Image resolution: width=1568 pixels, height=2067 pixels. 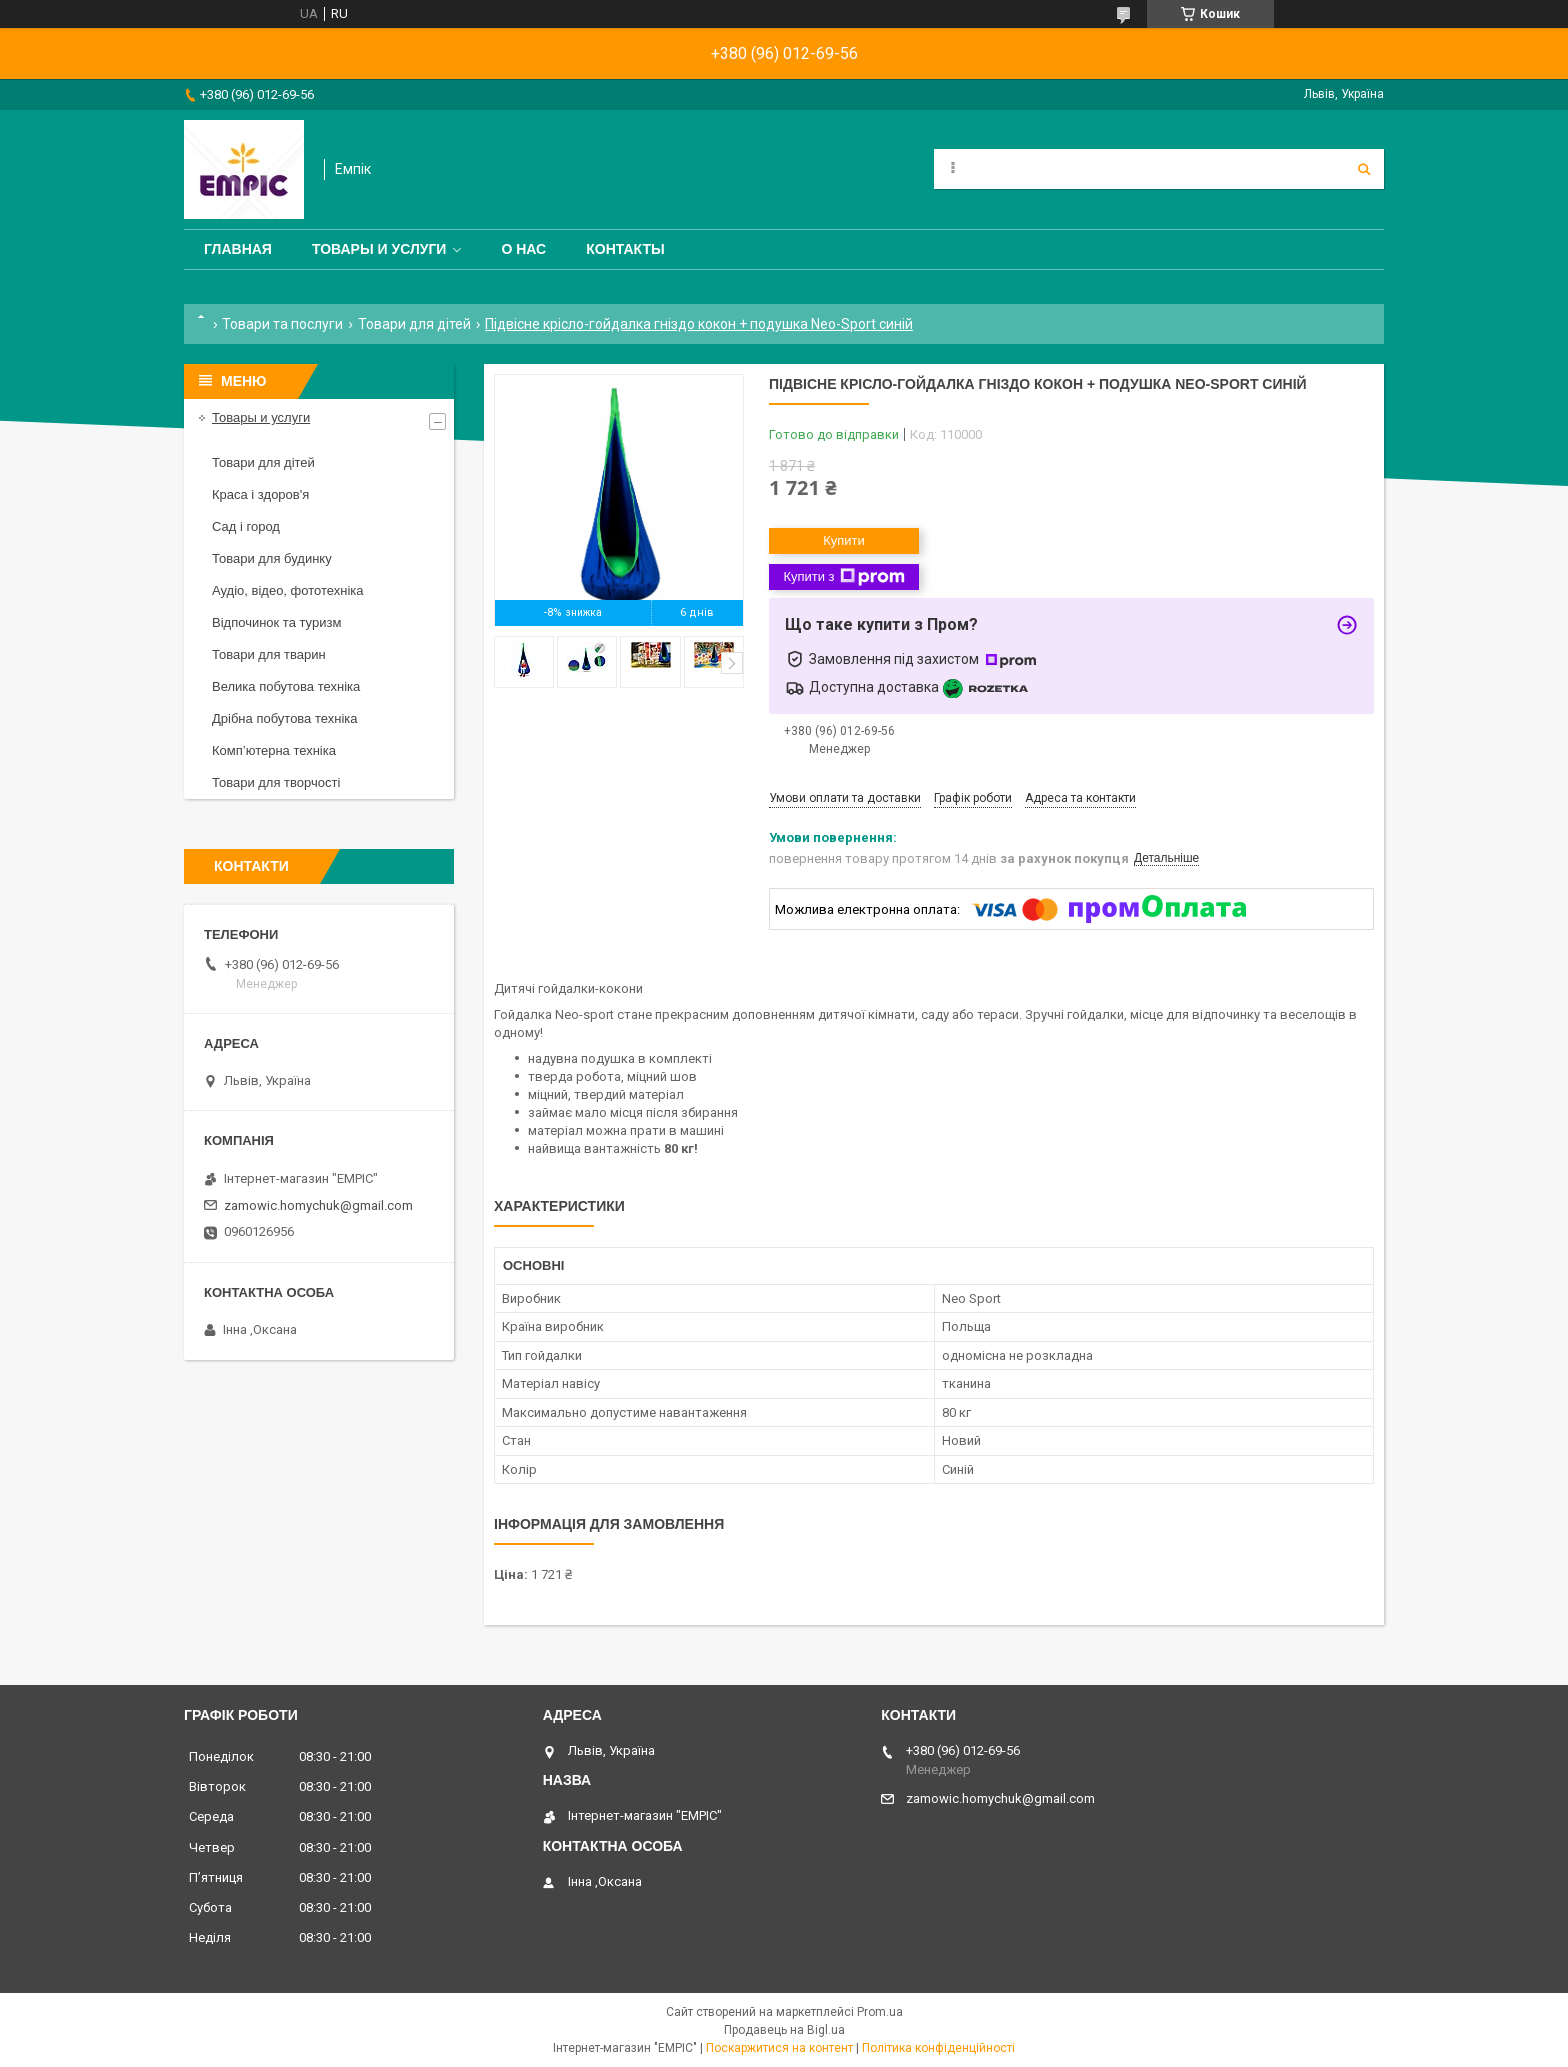 I want to click on Prom.ua, so click(x=880, y=2012).